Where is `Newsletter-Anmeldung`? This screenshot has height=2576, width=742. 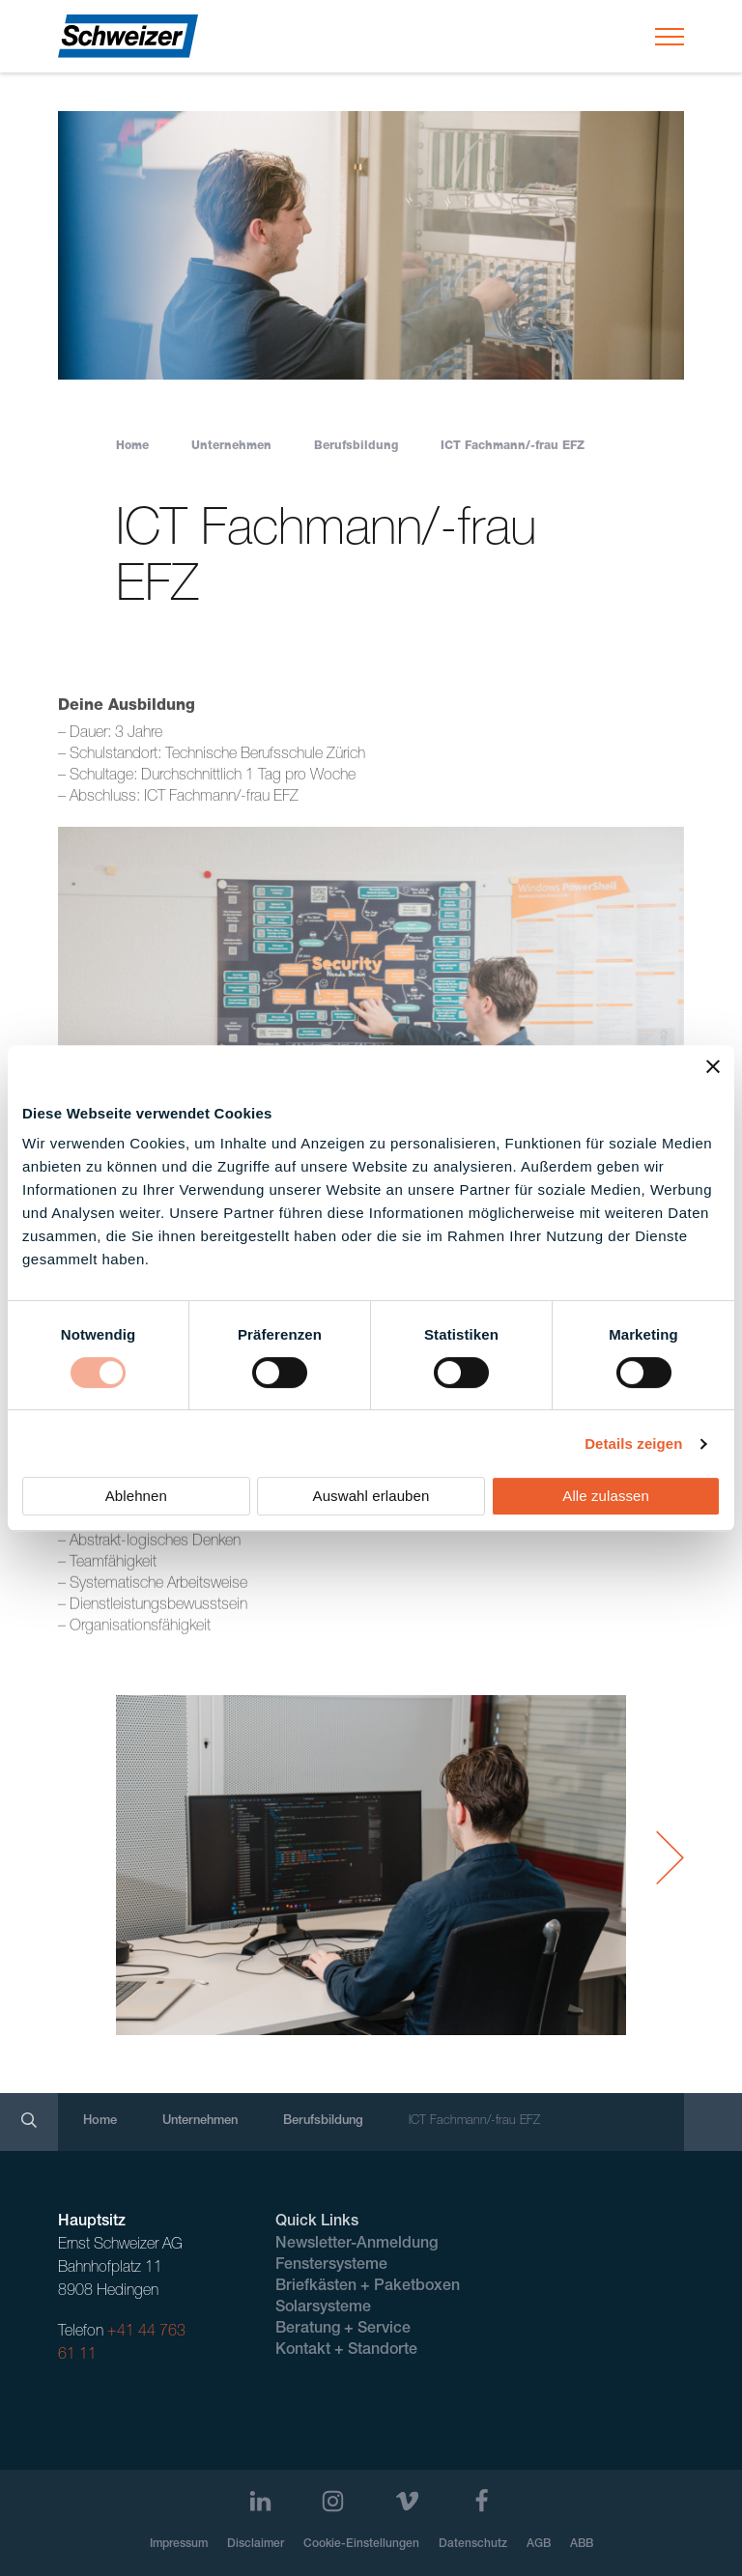 Newsletter-Anmeldung is located at coordinates (356, 2244).